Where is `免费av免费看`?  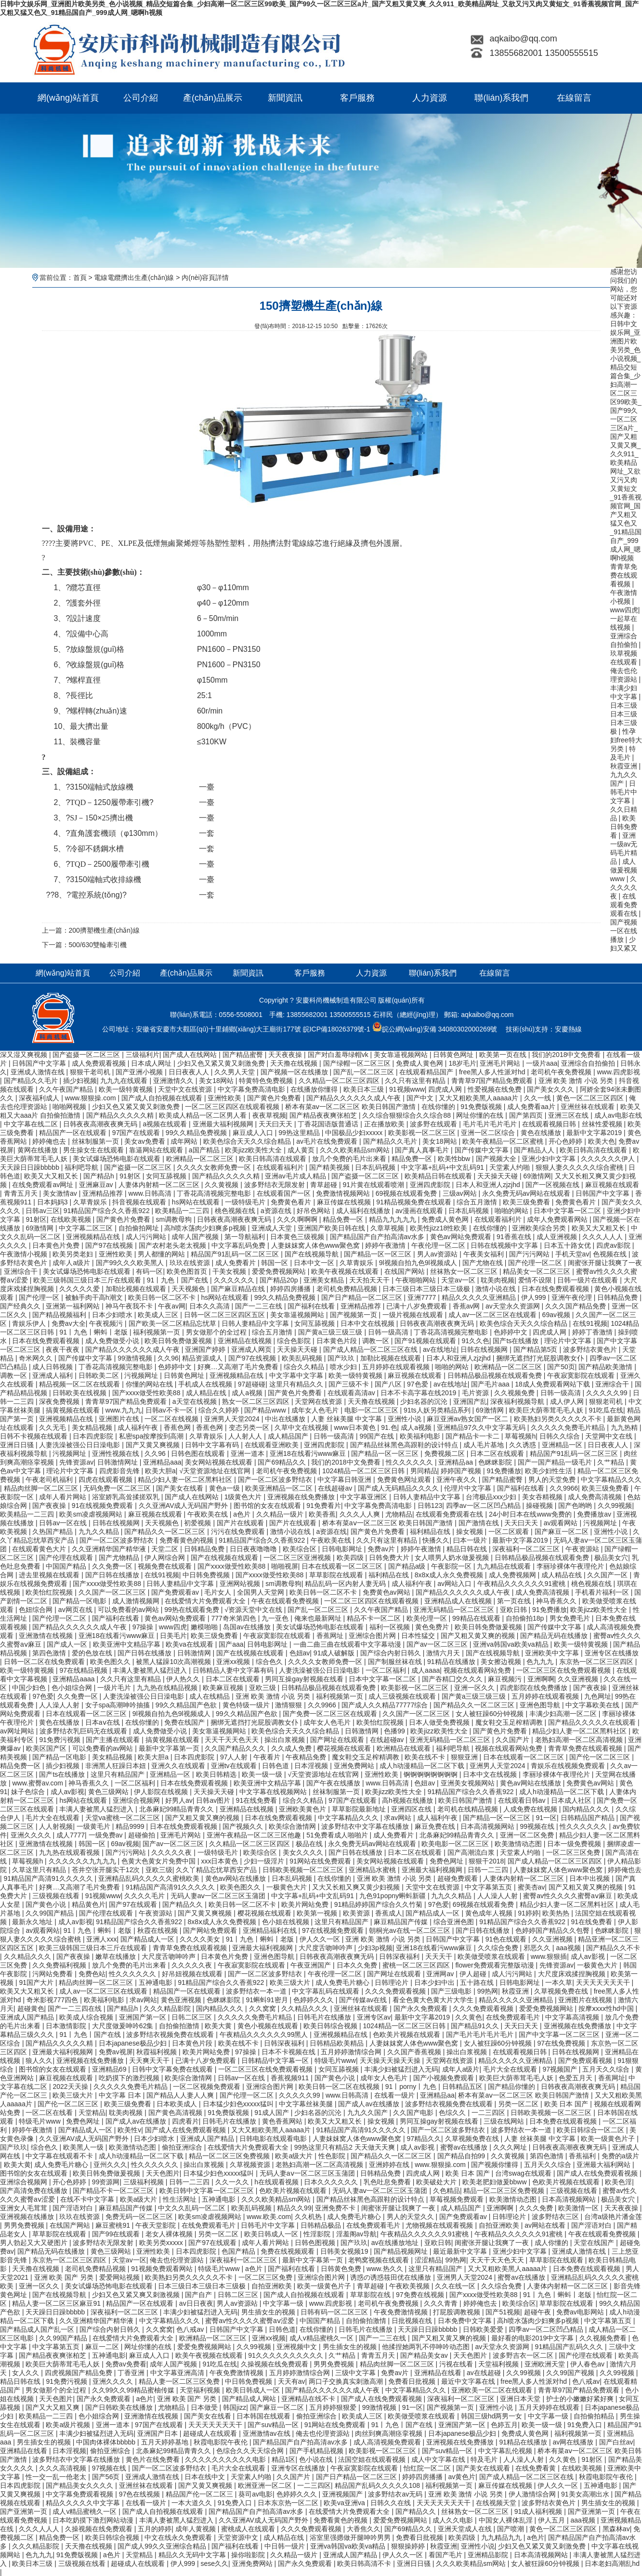 免费av免费看 is located at coordinates (125, 2364).